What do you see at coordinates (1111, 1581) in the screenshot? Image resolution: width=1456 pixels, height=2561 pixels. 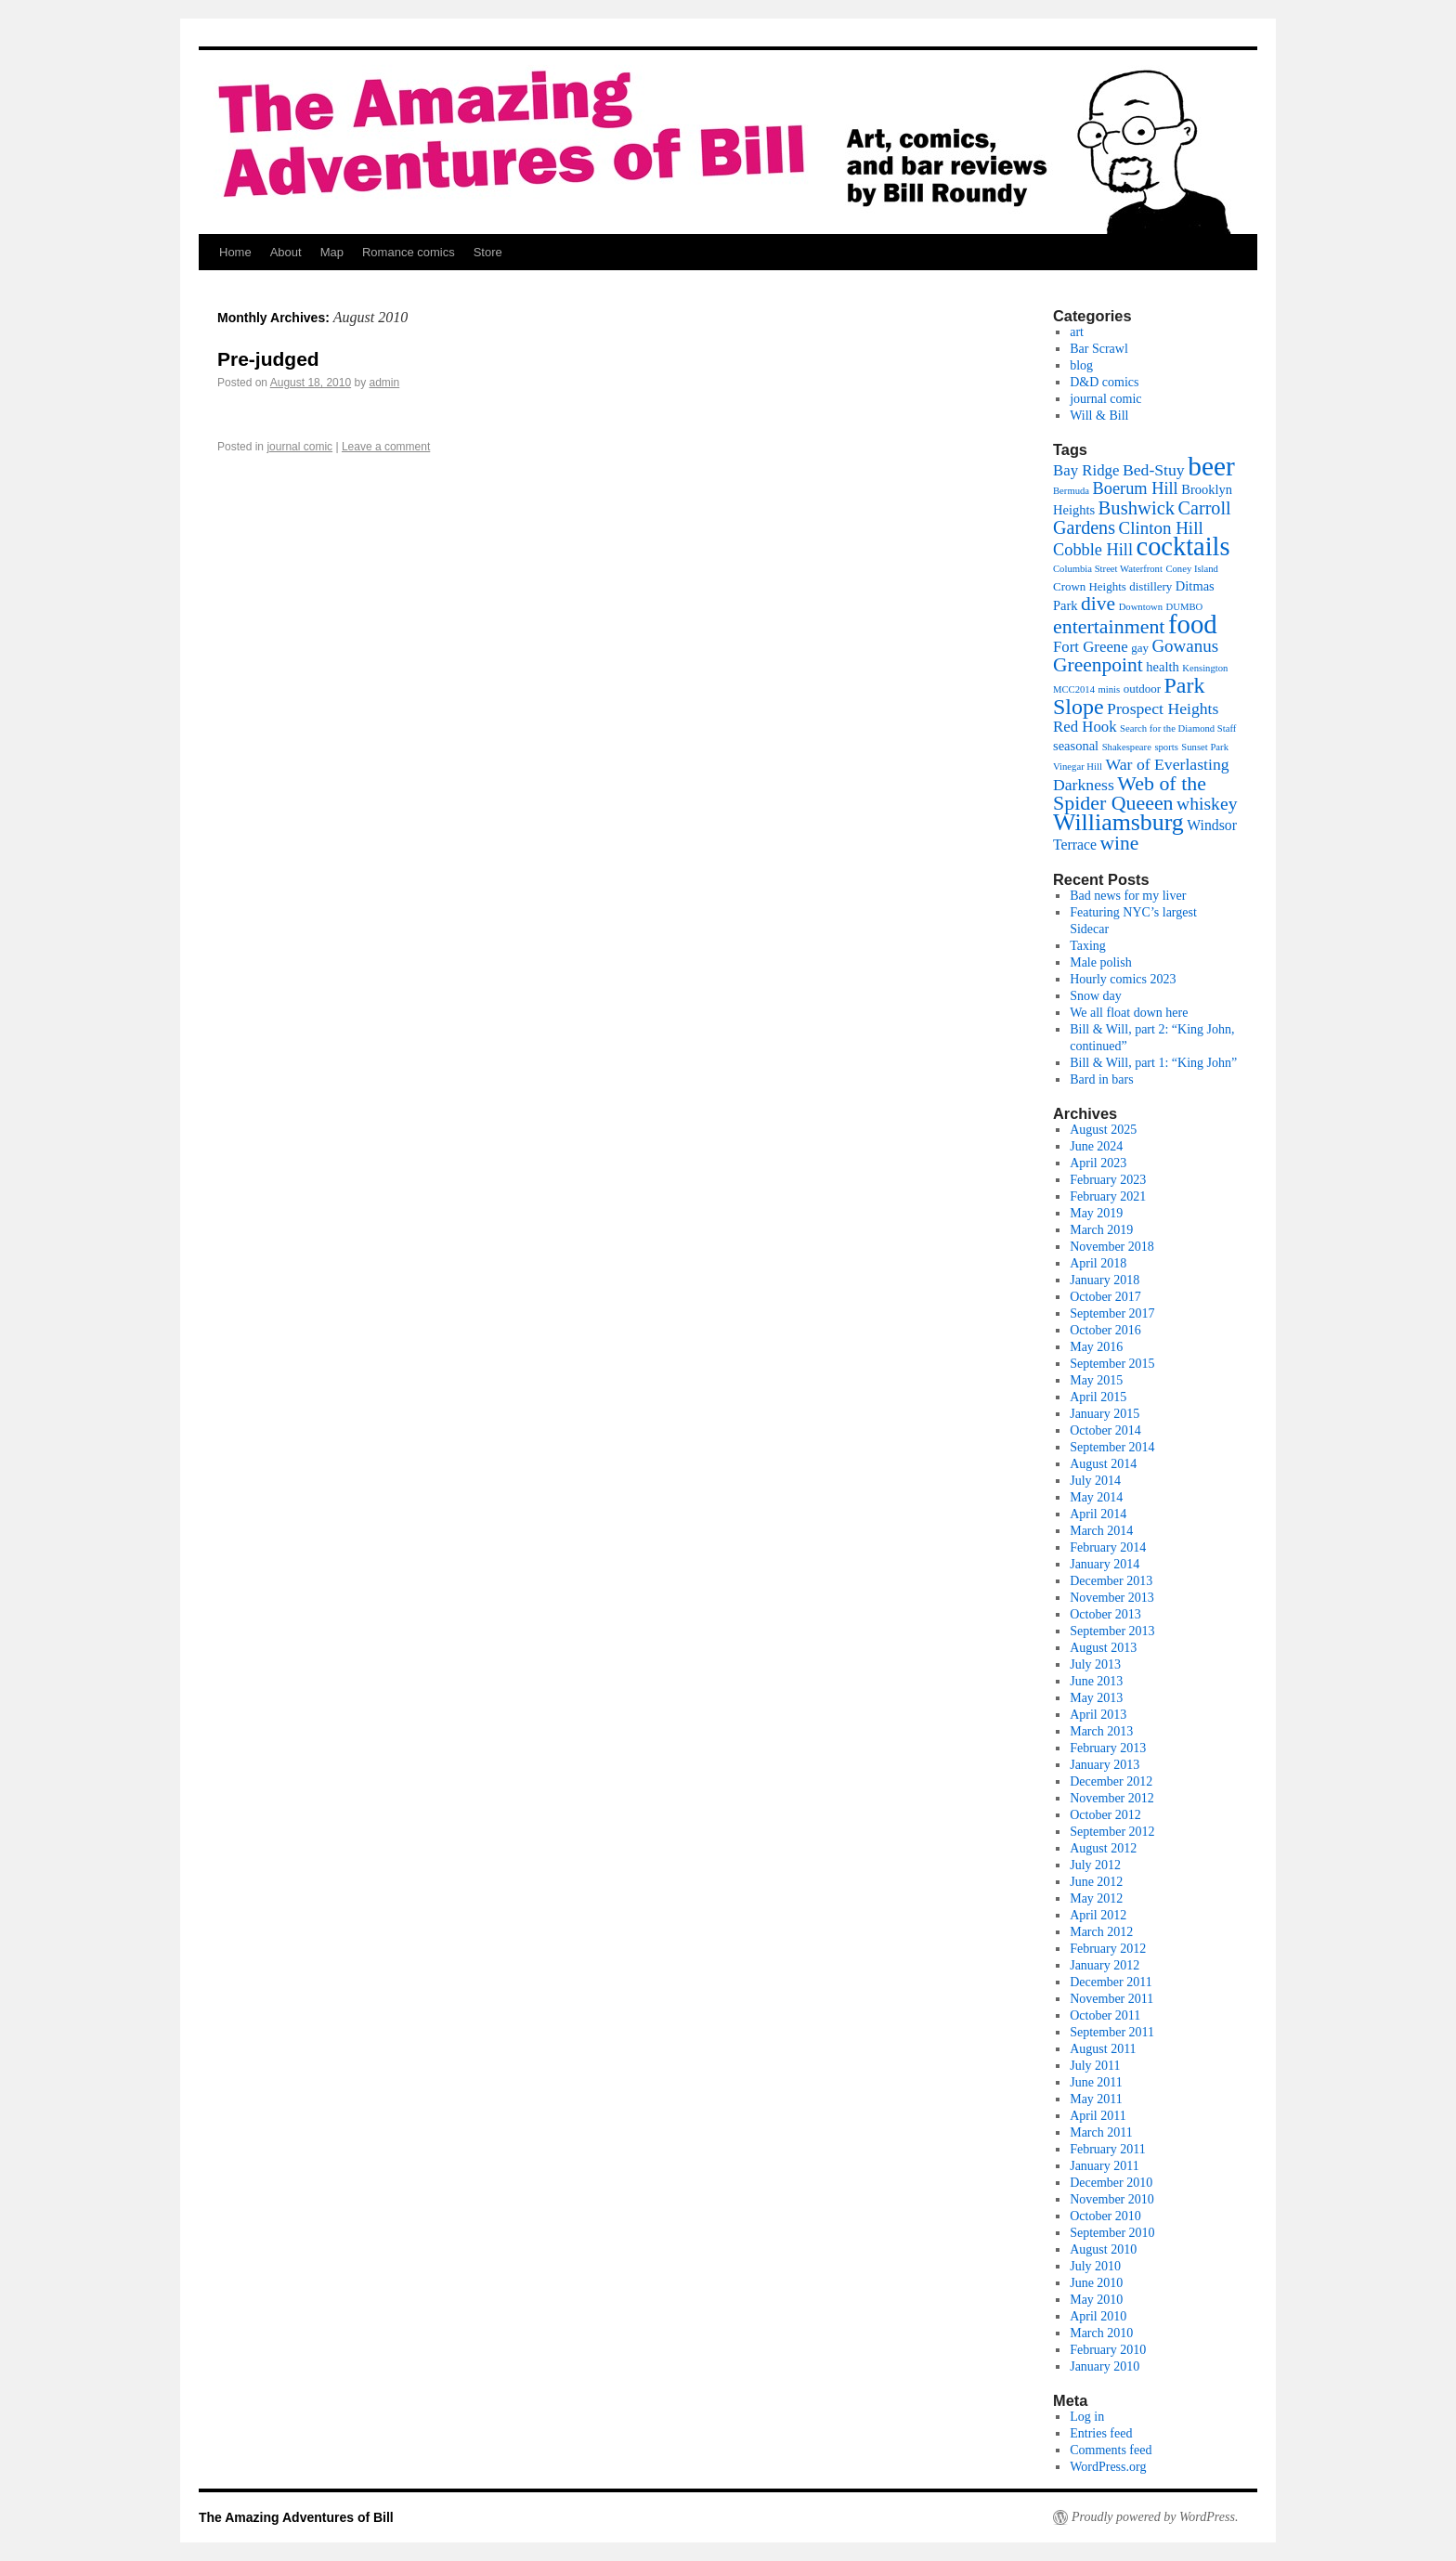 I see `December 2013` at bounding box center [1111, 1581].